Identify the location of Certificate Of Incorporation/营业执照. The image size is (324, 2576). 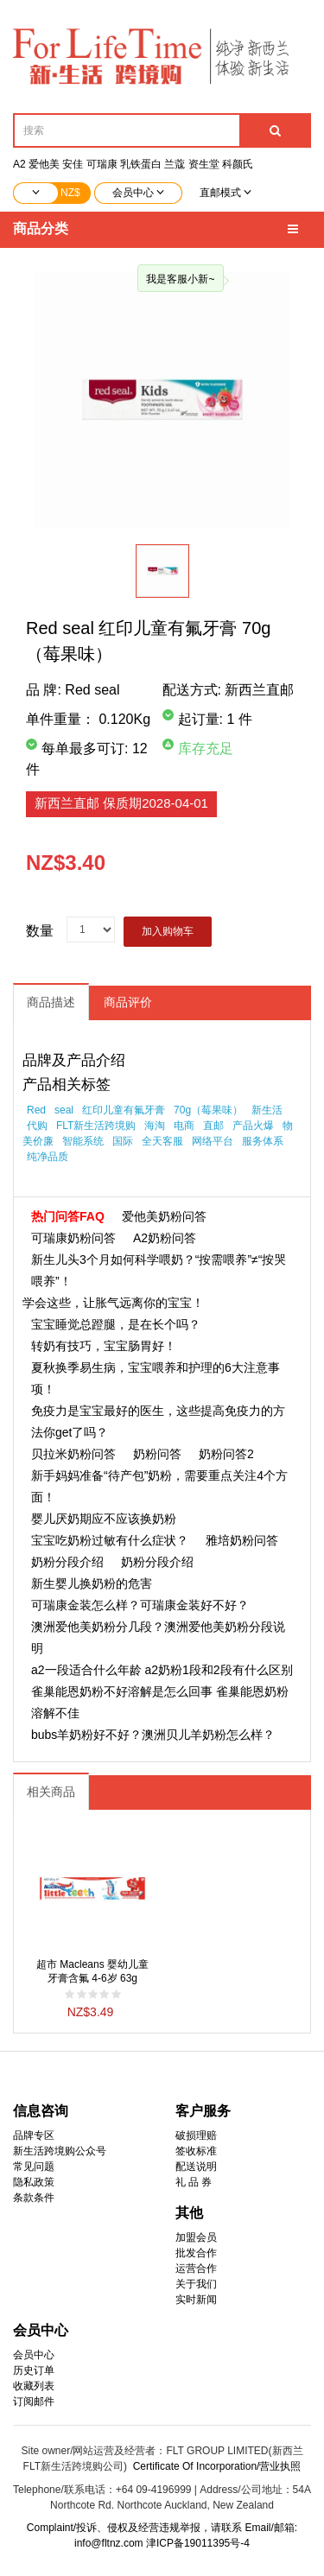
(217, 2466).